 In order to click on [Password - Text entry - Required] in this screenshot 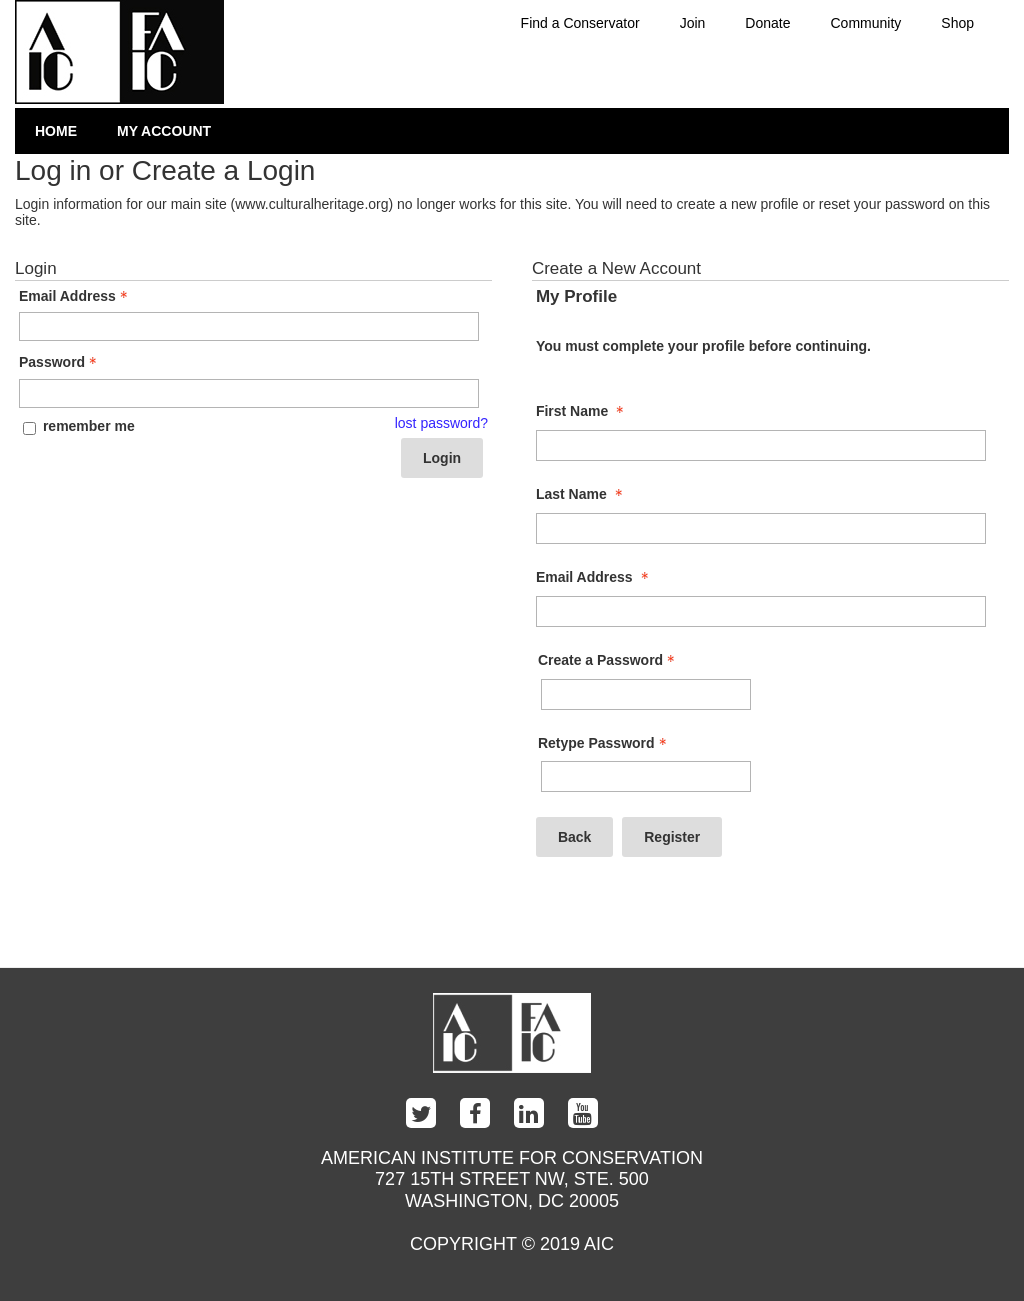, I will do `click(249, 393)`.